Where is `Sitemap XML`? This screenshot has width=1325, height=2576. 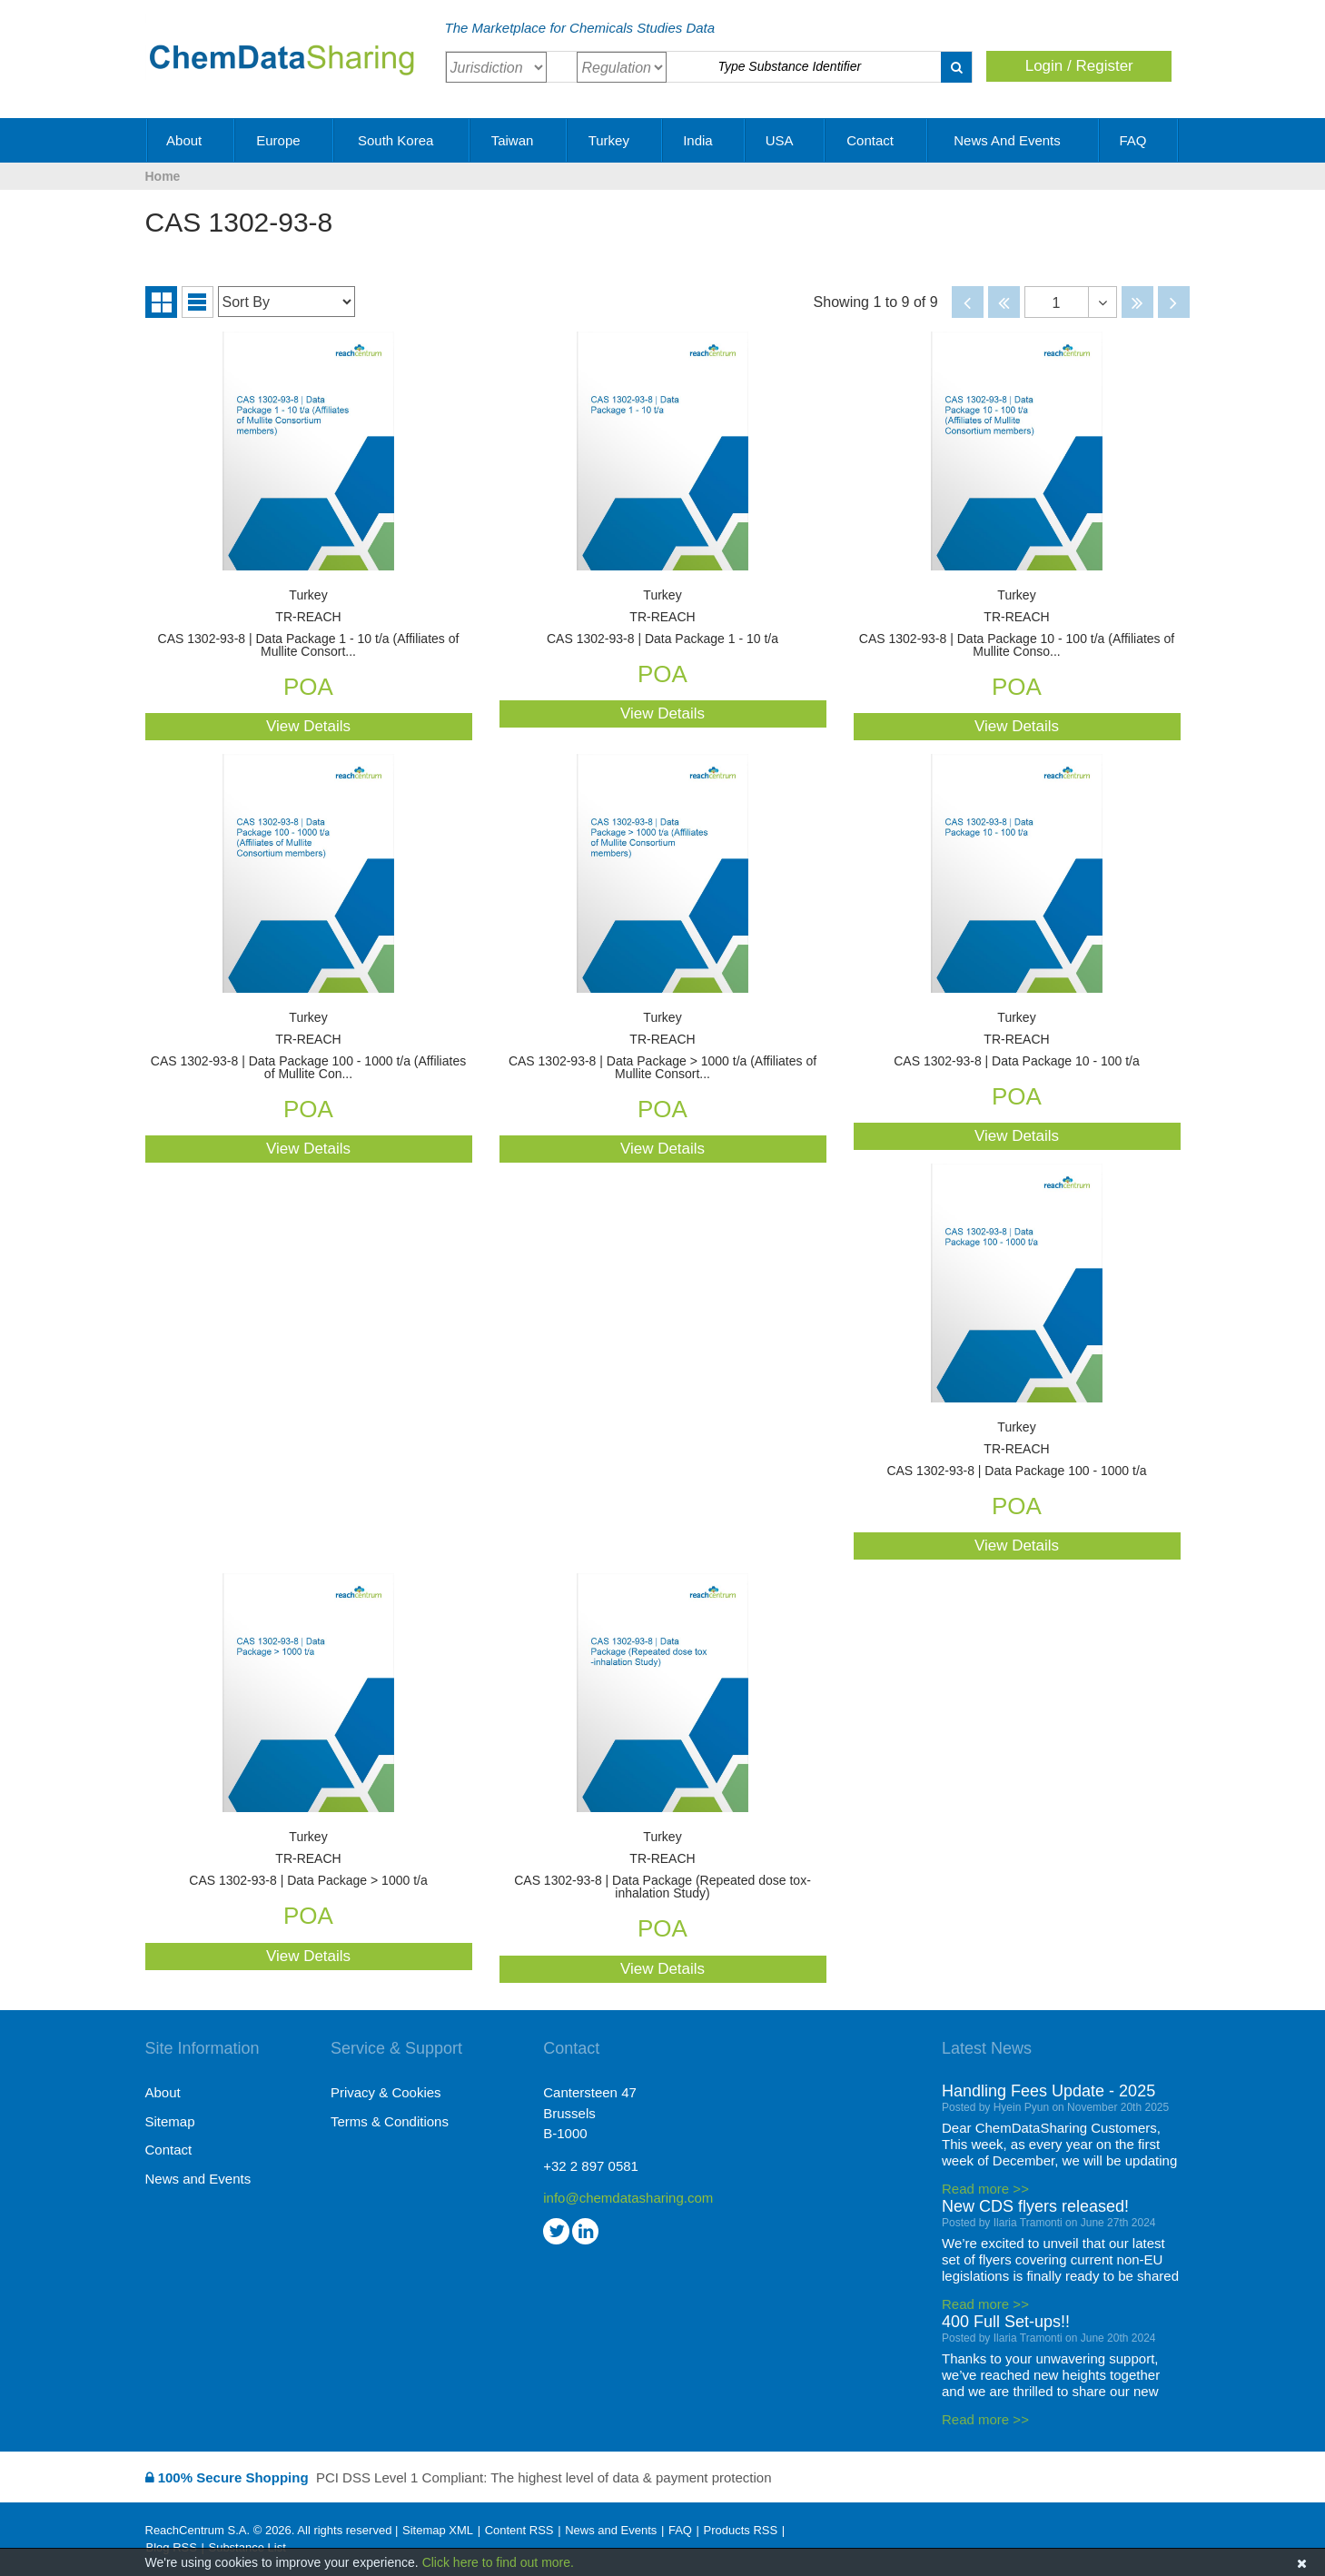 Sitemap XML is located at coordinates (437, 2530).